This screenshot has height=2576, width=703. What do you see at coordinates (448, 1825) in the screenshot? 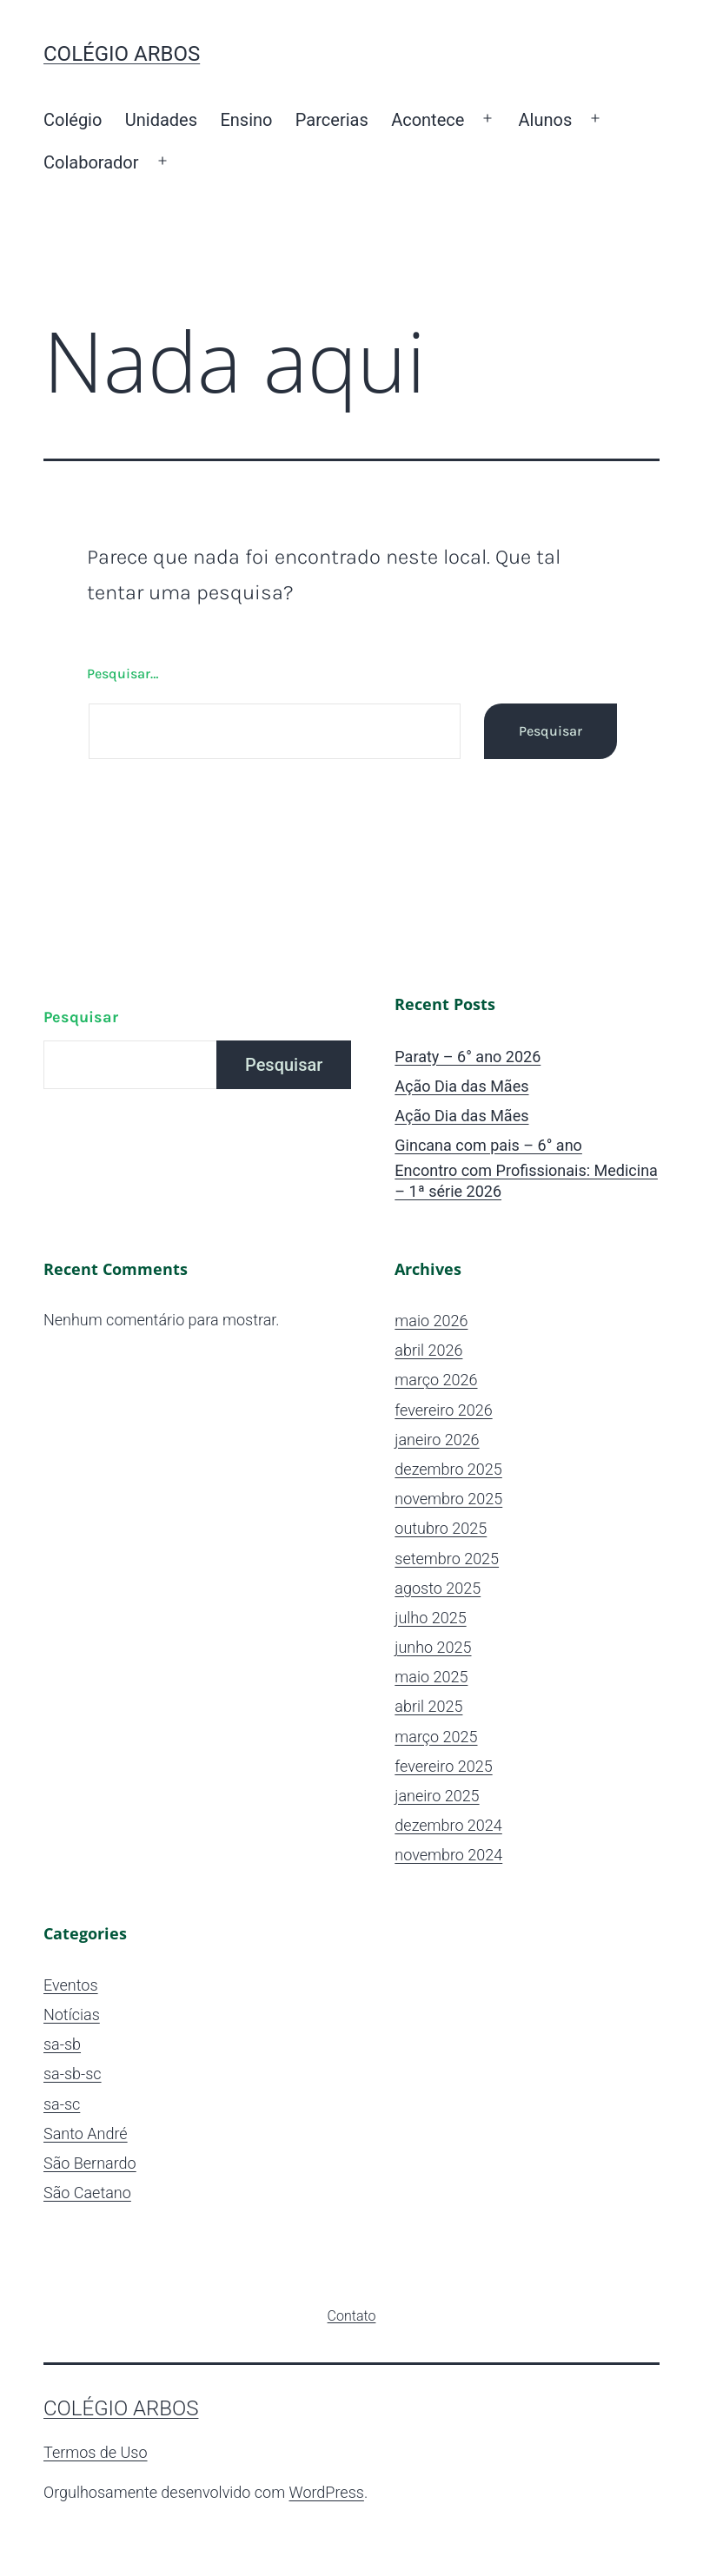
I see `dezembro 2024` at bounding box center [448, 1825].